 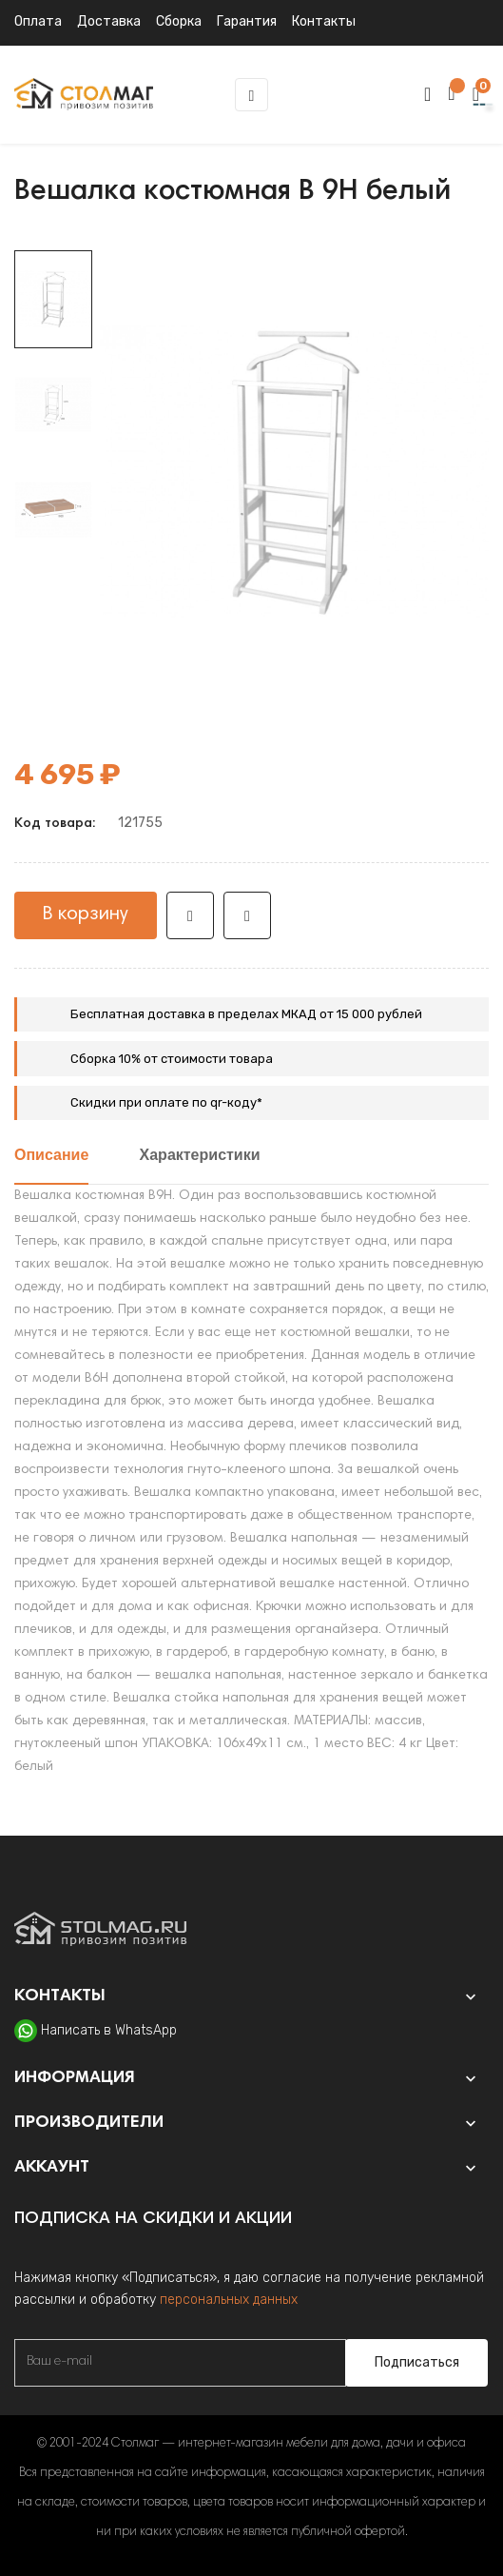 What do you see at coordinates (51, 1156) in the screenshot?
I see `Описание [tab]` at bounding box center [51, 1156].